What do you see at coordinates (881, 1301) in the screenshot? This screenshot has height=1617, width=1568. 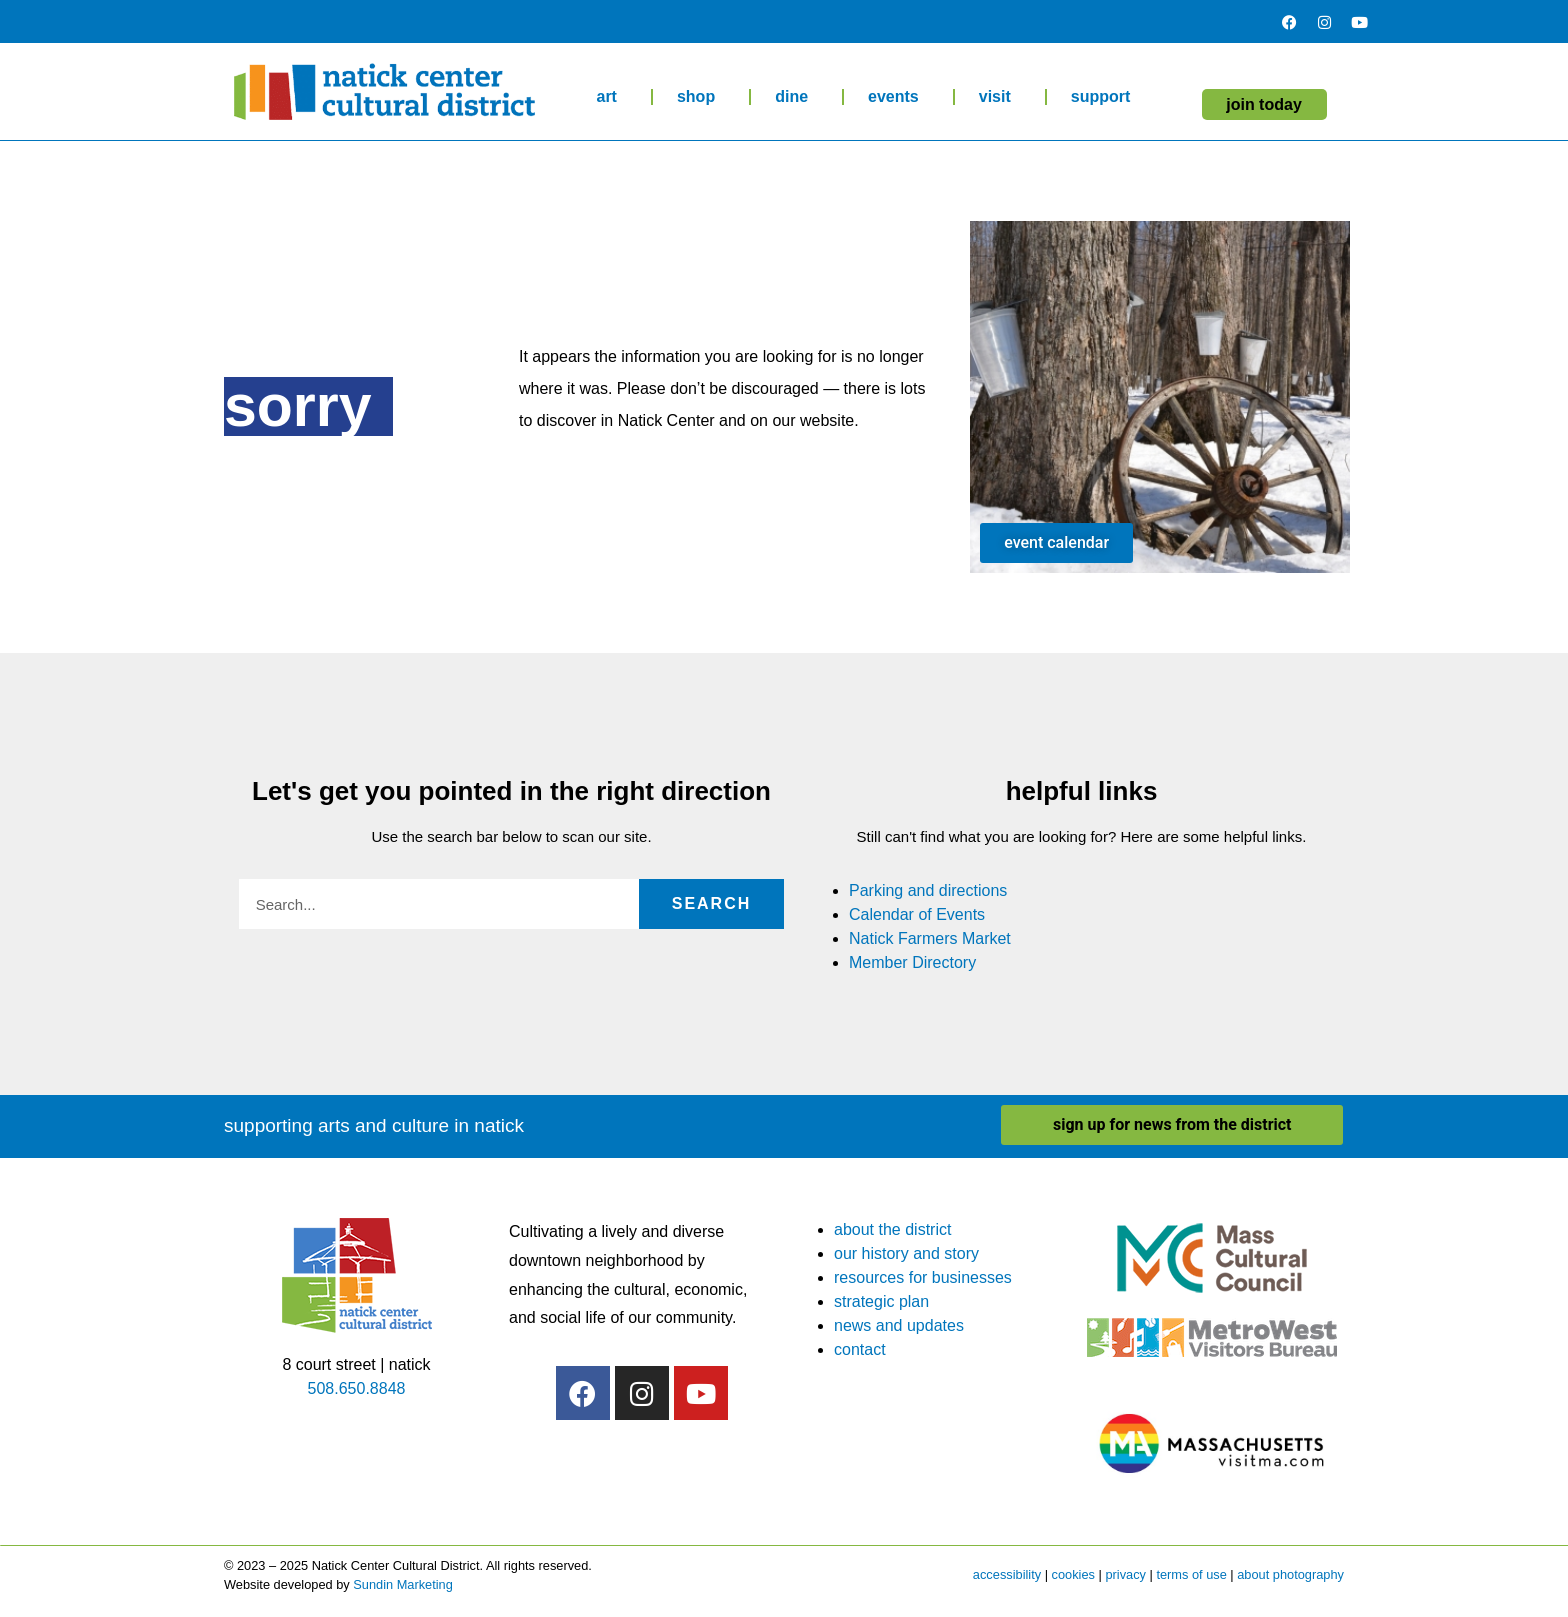 I see `strategic plan` at bounding box center [881, 1301].